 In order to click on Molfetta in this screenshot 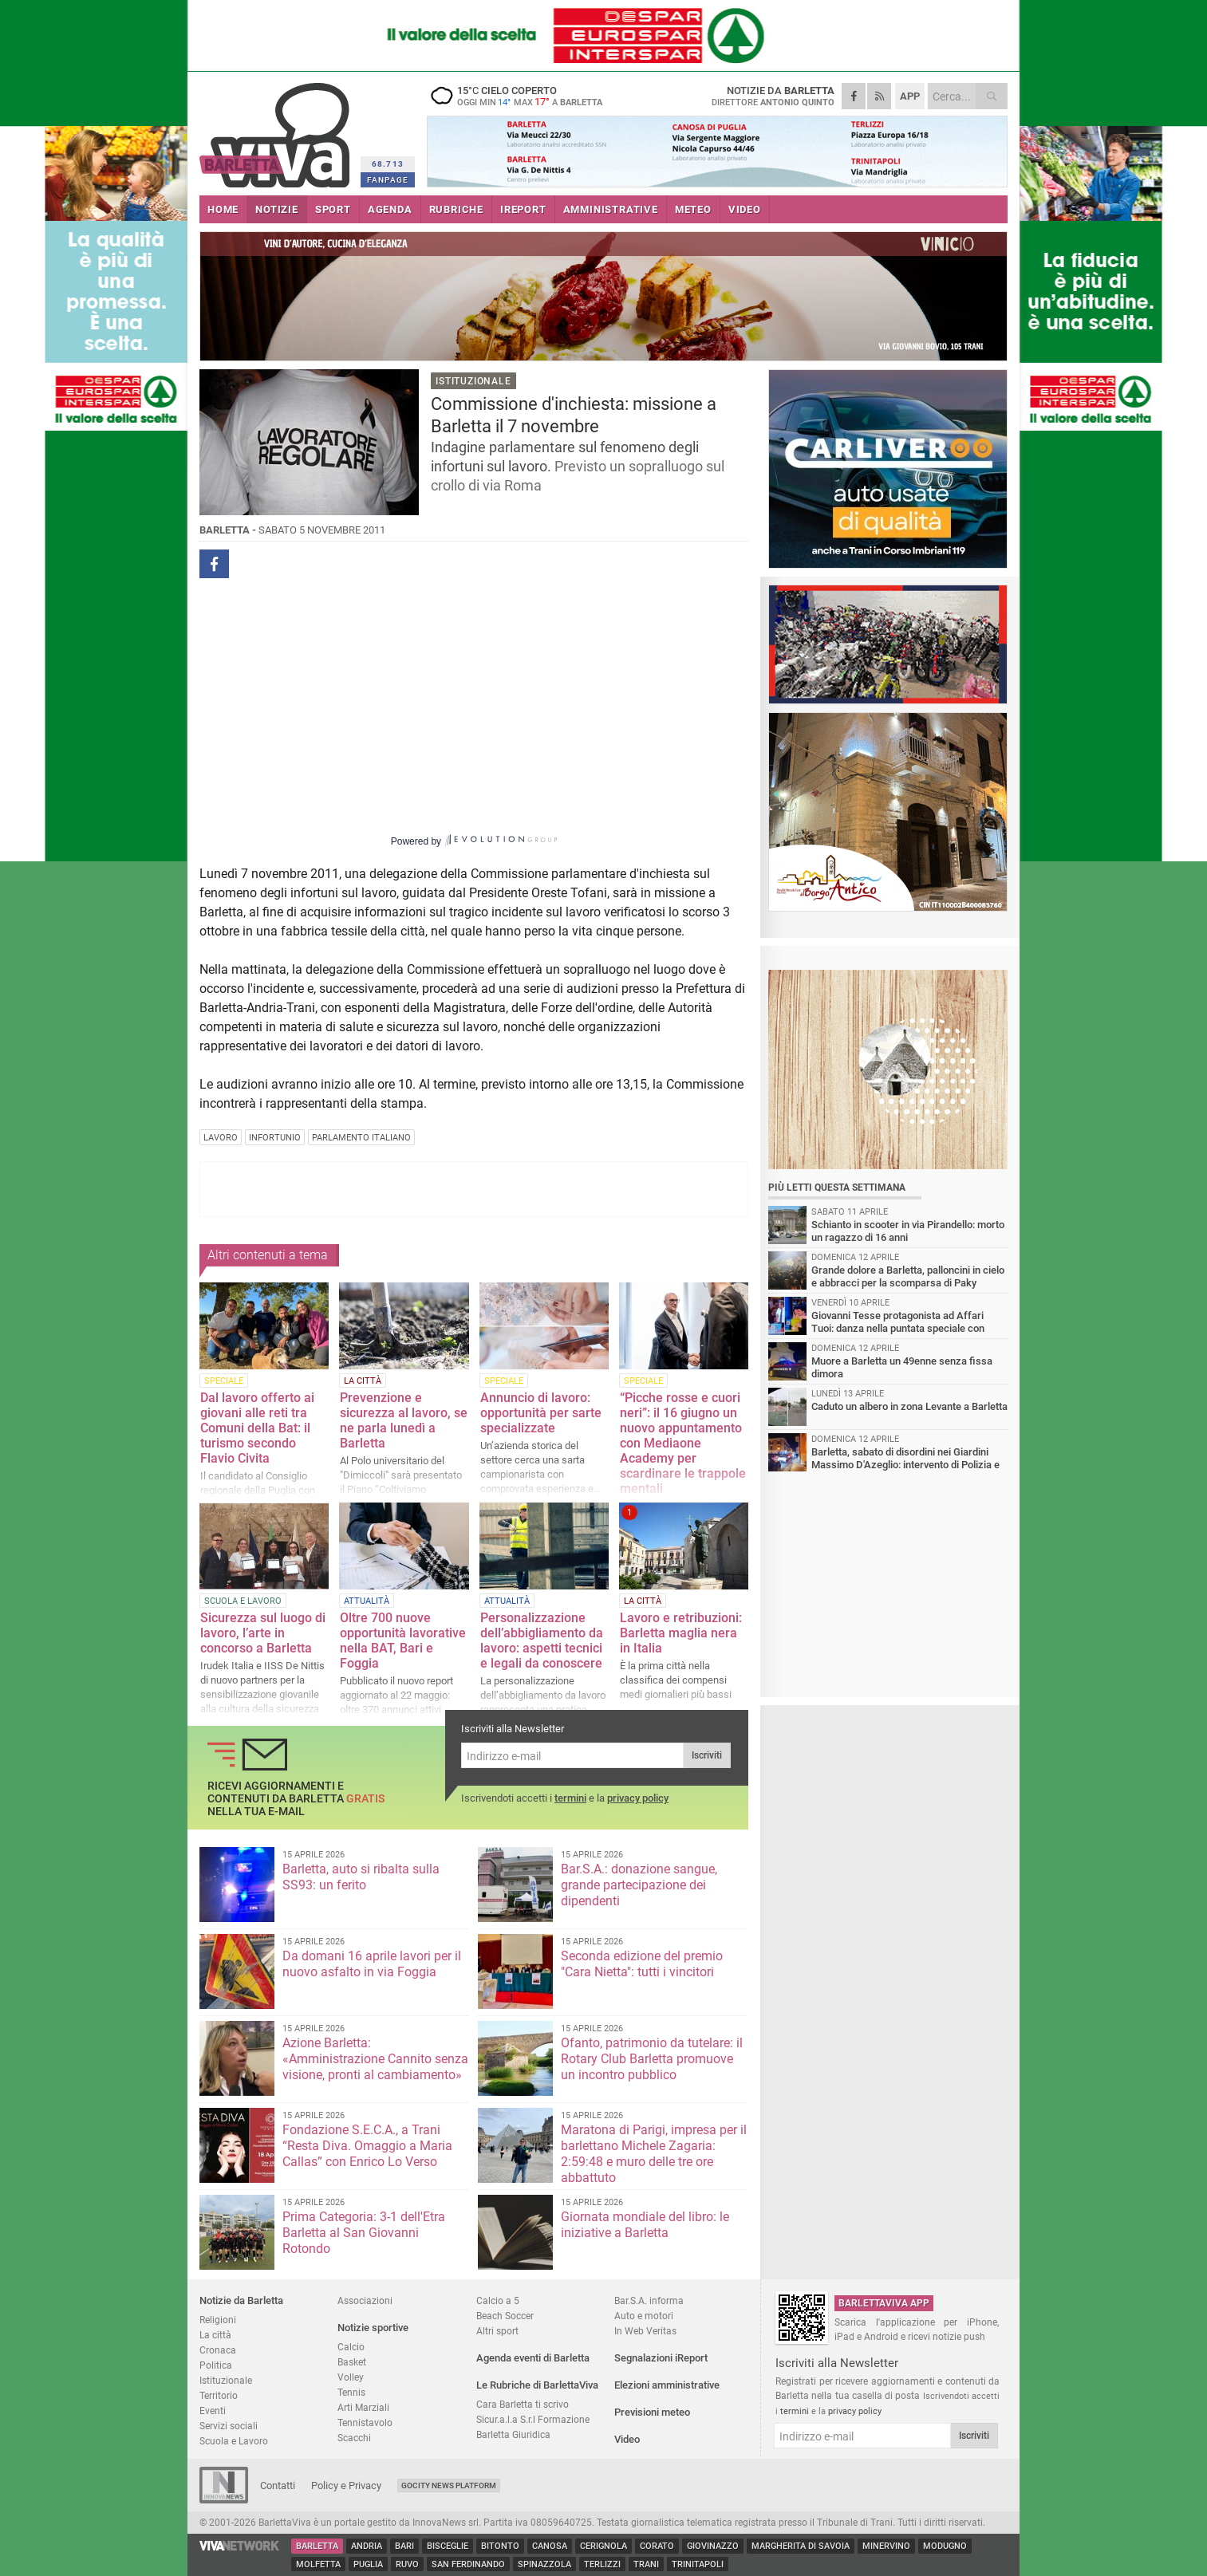, I will do `click(318, 2564)`.